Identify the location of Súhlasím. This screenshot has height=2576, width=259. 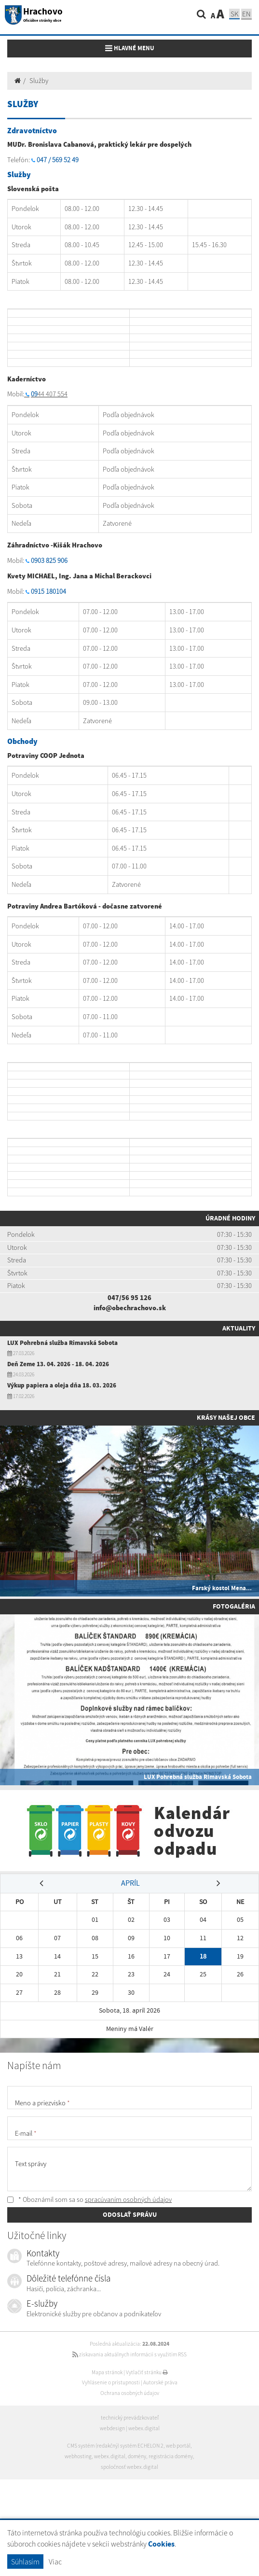
(25, 2561).